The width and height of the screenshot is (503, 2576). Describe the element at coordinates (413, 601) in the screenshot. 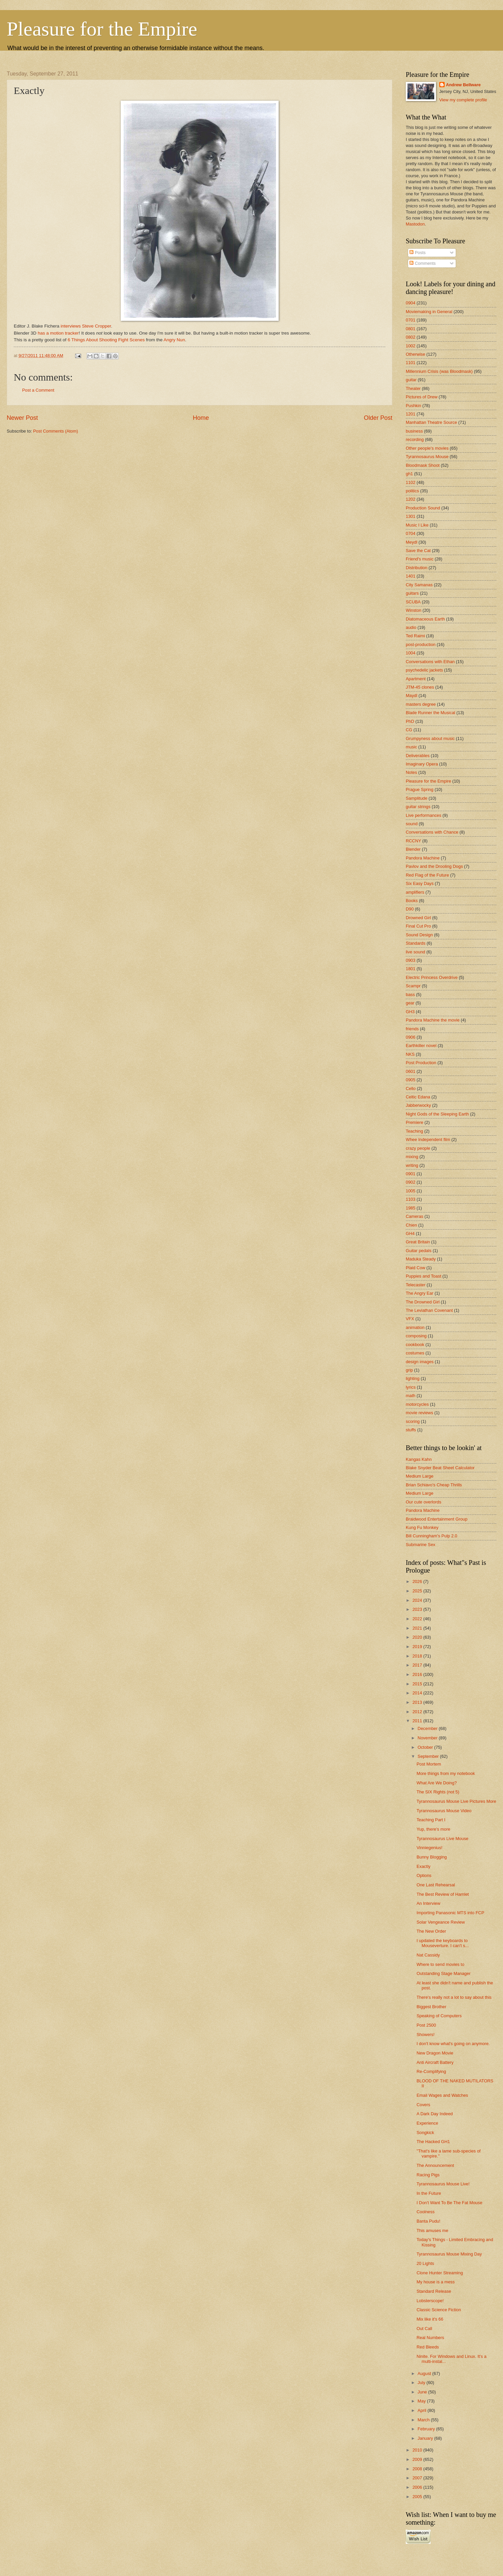

I see `SCUBA` at that location.